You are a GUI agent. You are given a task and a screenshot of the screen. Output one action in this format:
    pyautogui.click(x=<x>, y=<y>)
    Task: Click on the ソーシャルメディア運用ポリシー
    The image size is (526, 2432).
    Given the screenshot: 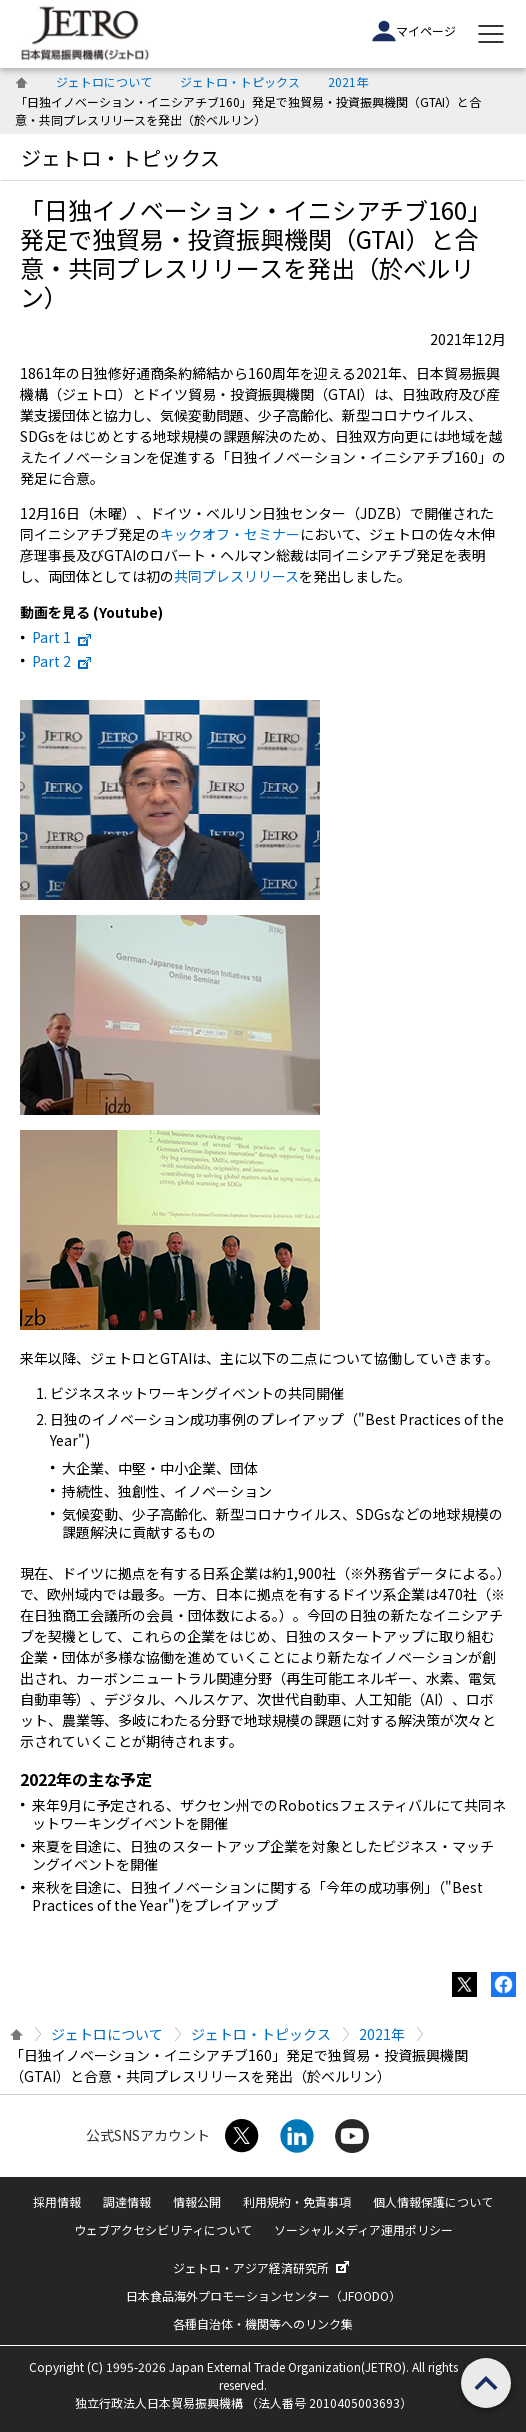 What is the action you would take?
    pyautogui.click(x=363, y=2229)
    